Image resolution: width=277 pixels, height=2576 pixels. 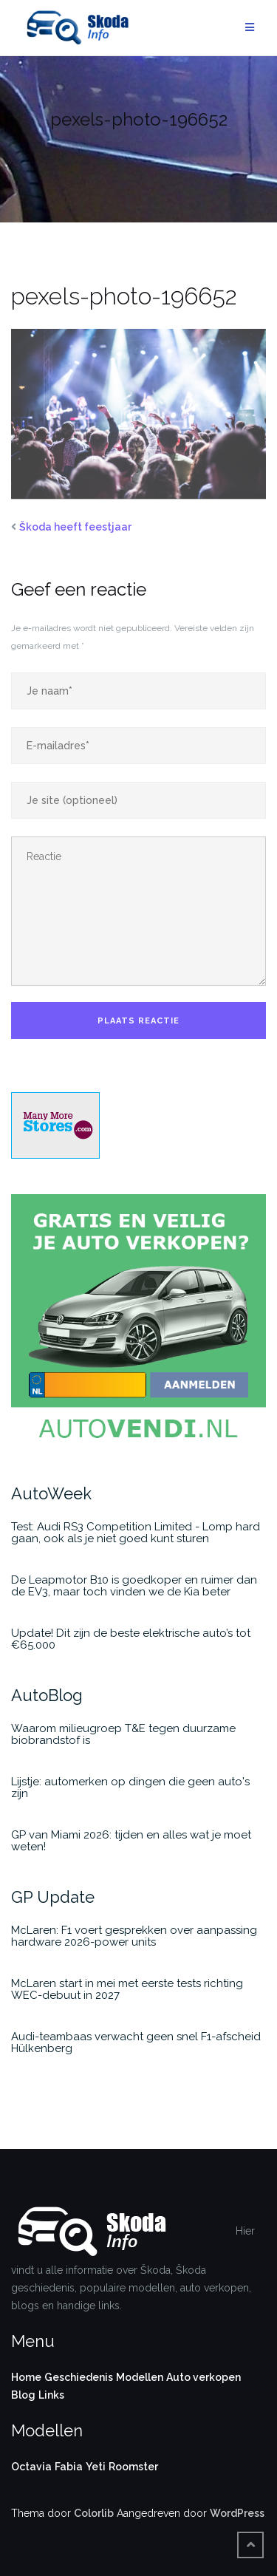 I want to click on De Leapmotor B10 is goedkoper en ruimer dan de EV3, maar toch vinden we de Kia beter, so click(x=134, y=1586).